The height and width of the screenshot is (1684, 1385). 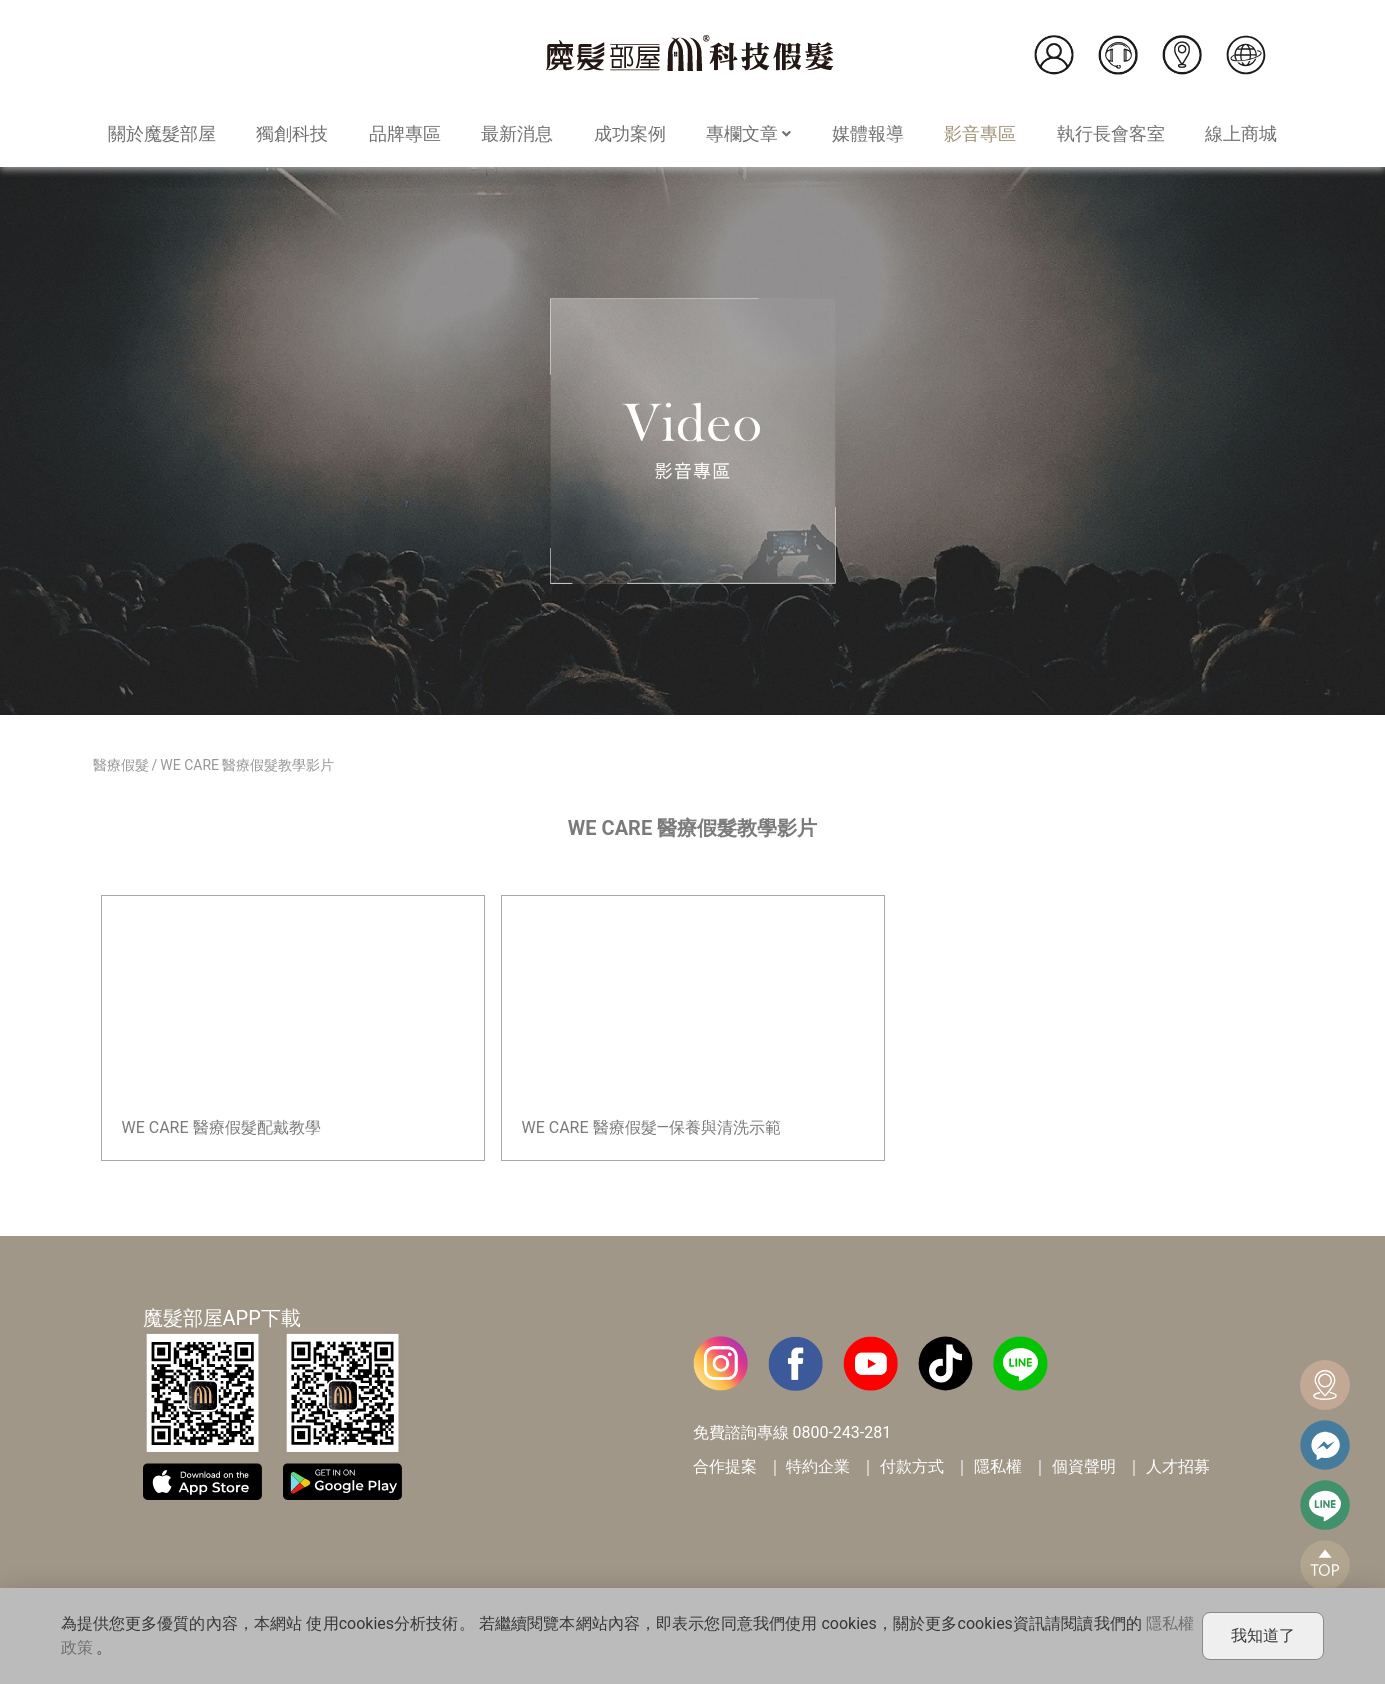 I want to click on 獨創科技, so click(x=292, y=133).